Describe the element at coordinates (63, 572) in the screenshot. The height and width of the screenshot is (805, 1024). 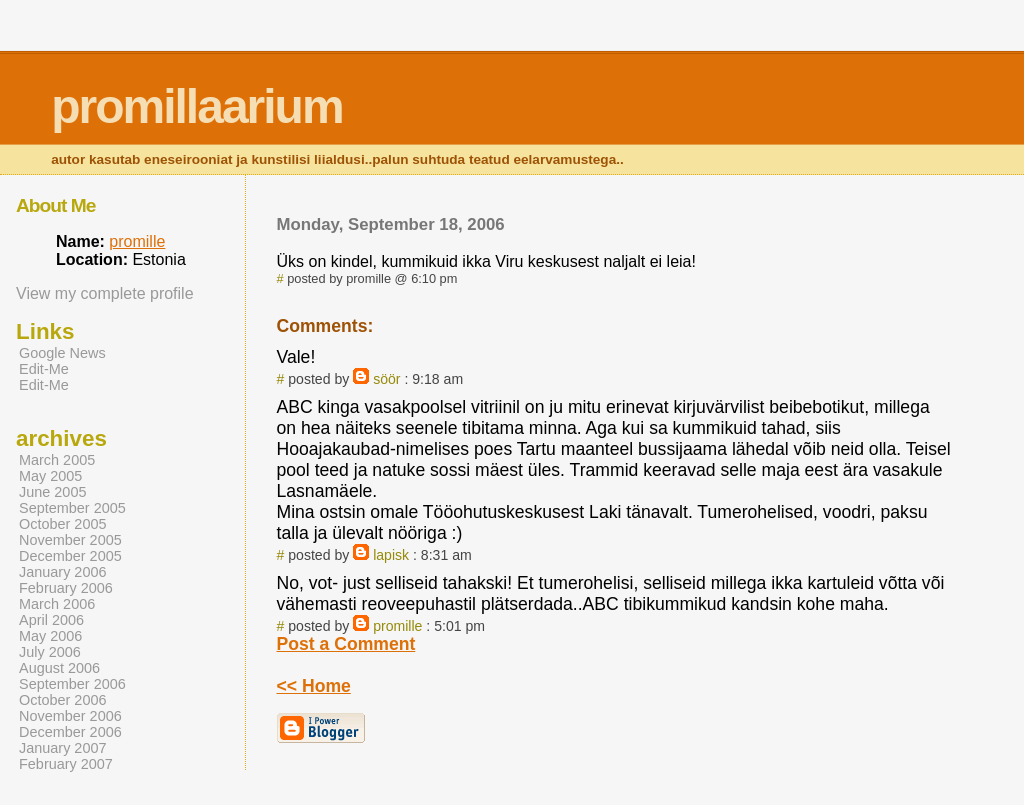
I see `January 2006` at that location.